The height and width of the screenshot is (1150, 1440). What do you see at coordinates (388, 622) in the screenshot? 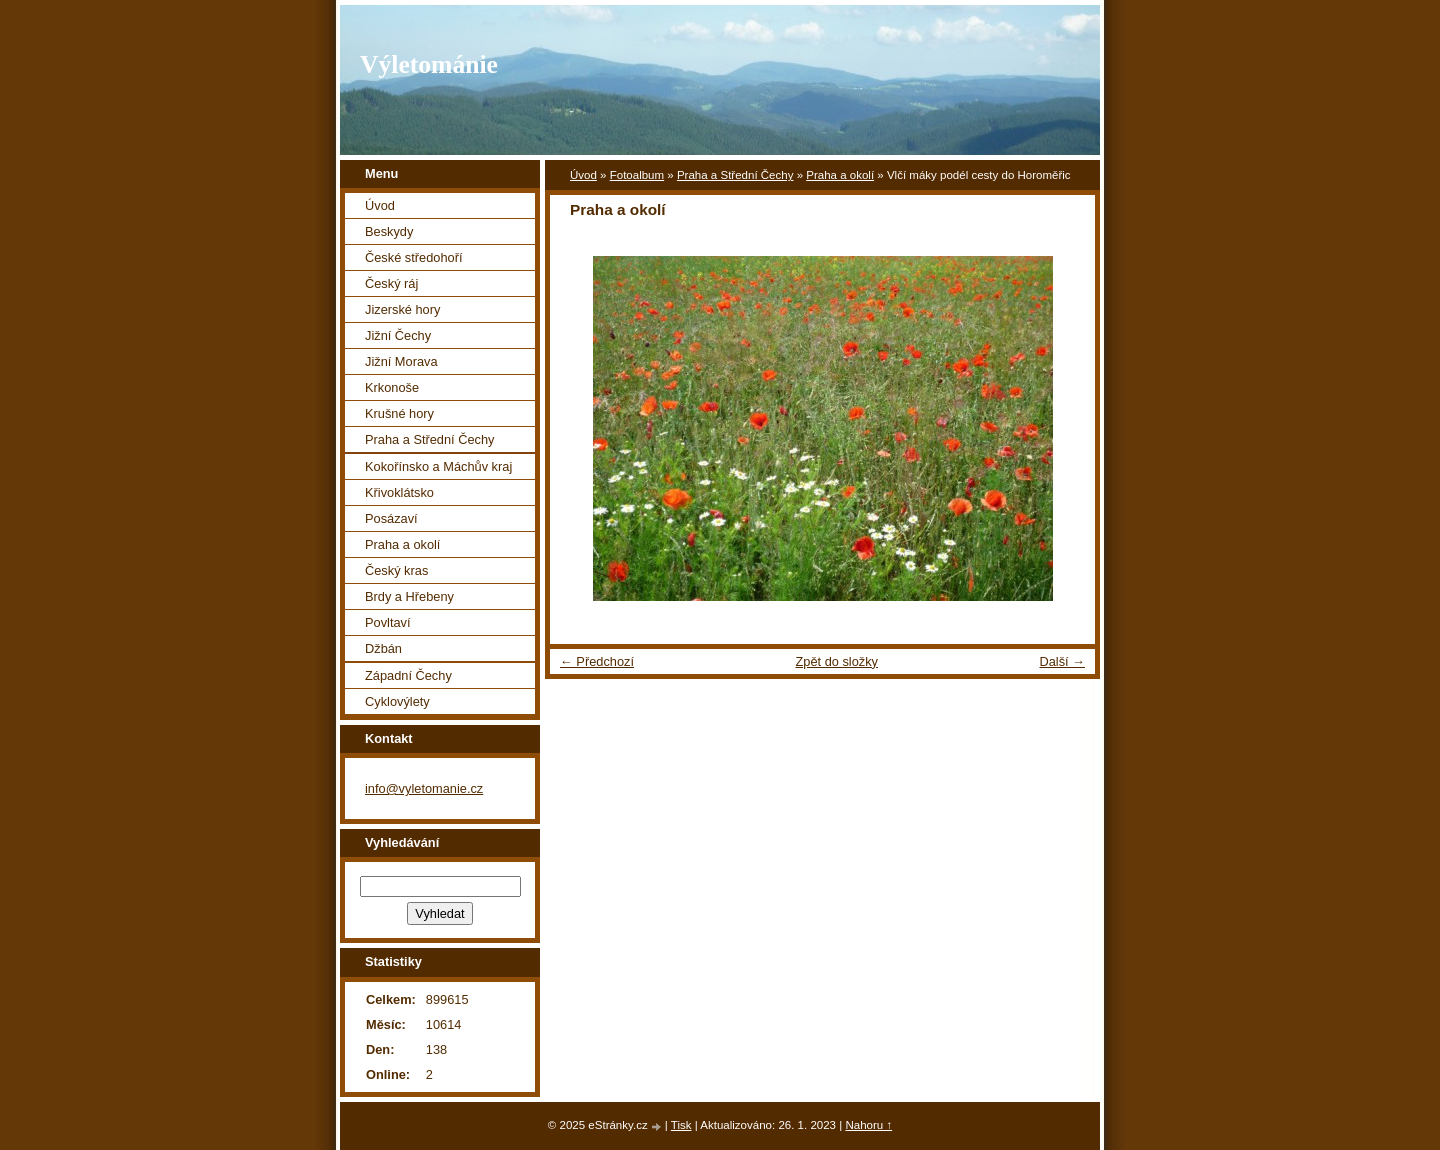
I see `Povltaví` at bounding box center [388, 622].